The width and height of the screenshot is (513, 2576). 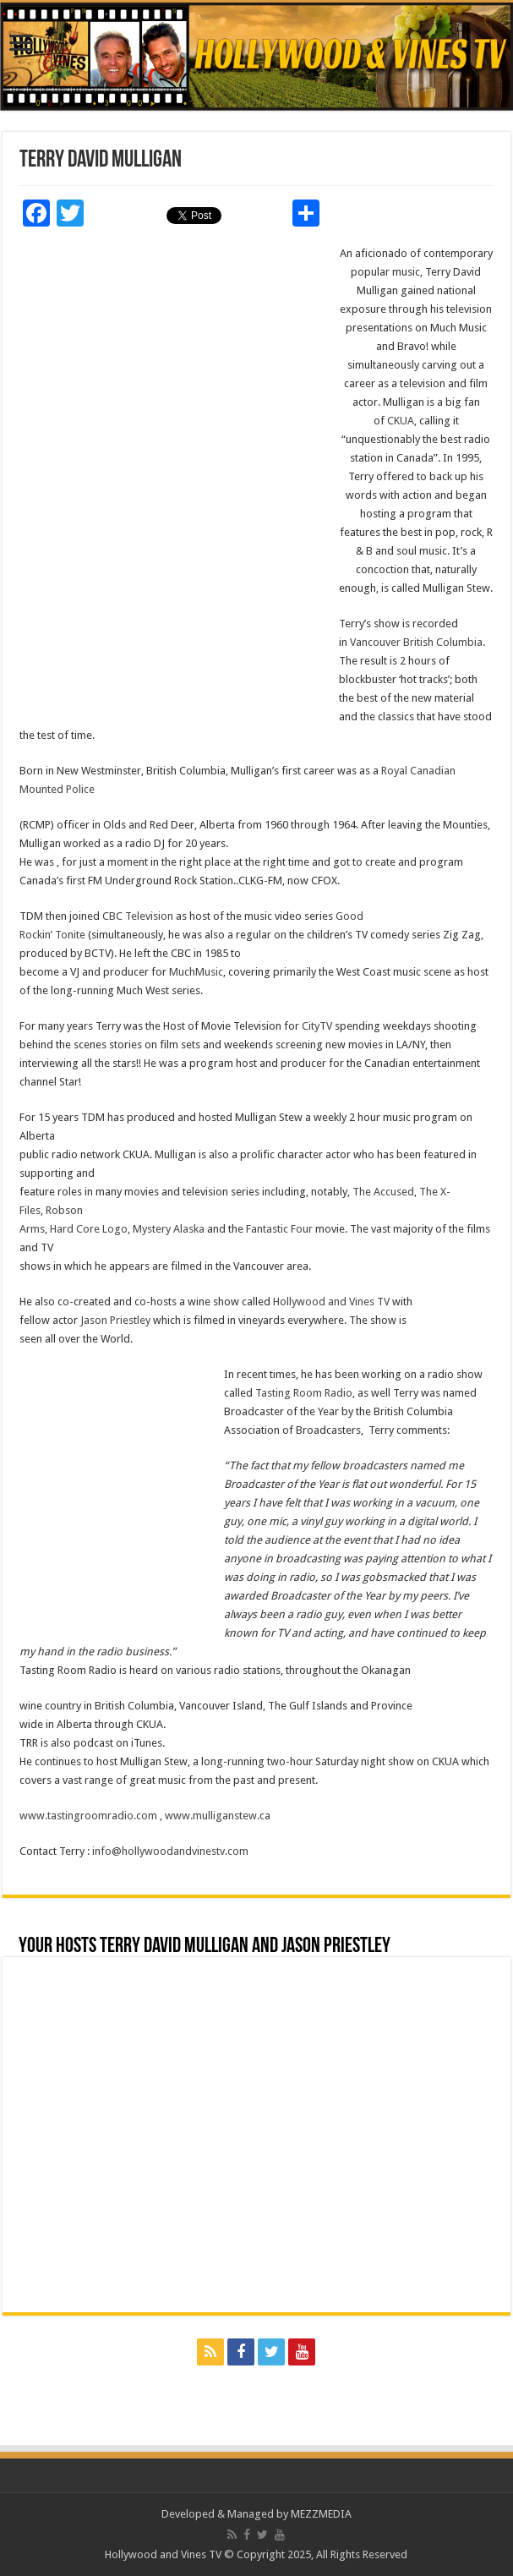 What do you see at coordinates (416, 642) in the screenshot?
I see `Vancouver British Columbia` at bounding box center [416, 642].